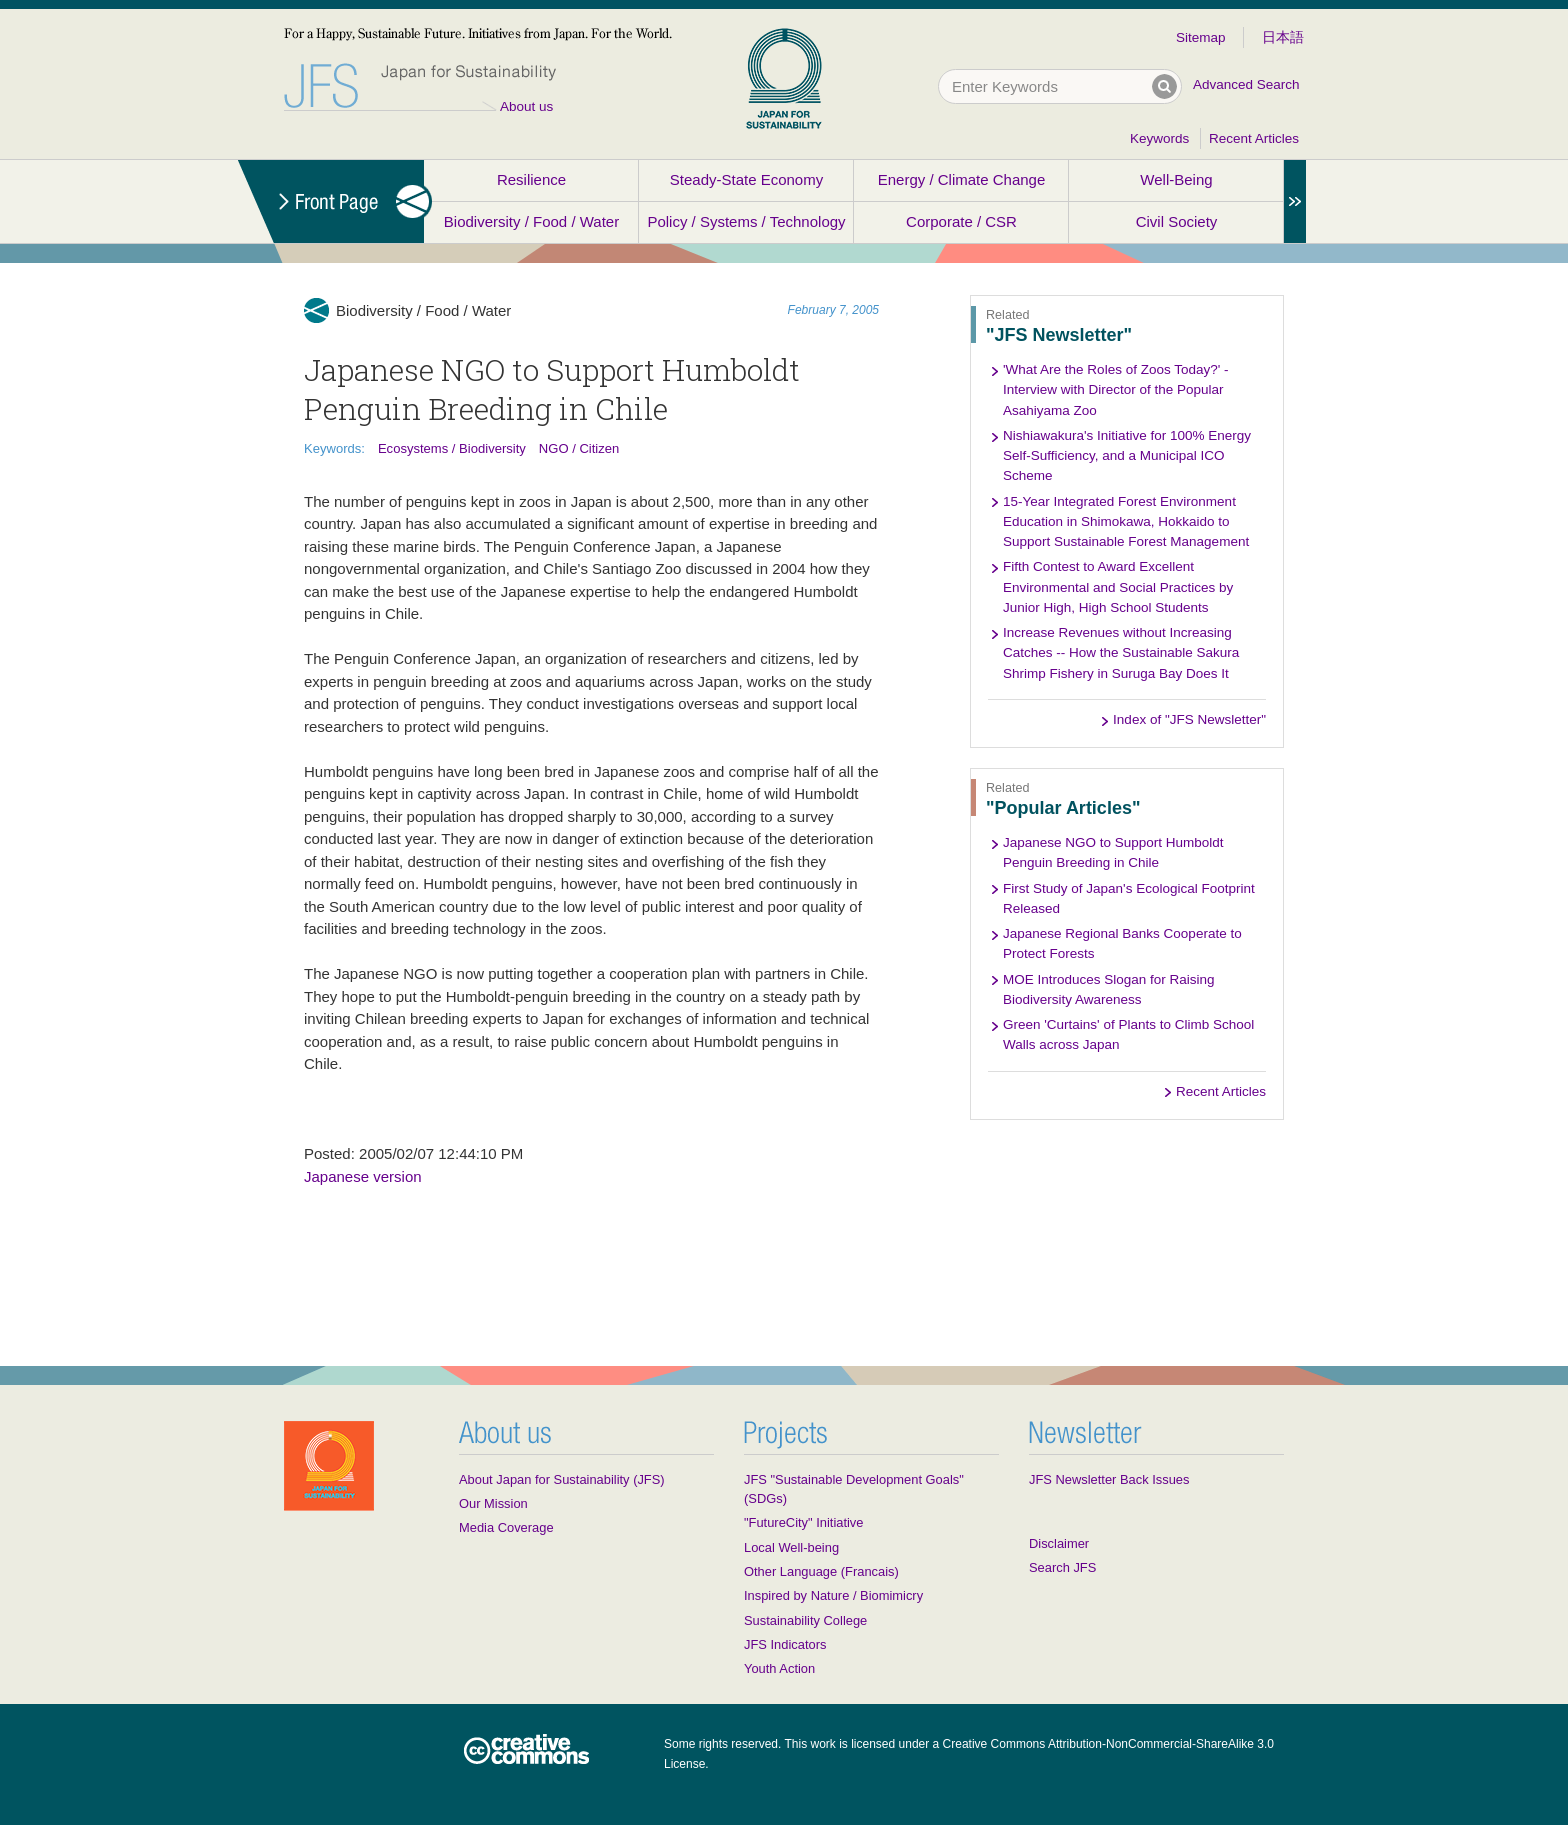 Image resolution: width=1568 pixels, height=1825 pixels. I want to click on Our Mission, so click(493, 1503).